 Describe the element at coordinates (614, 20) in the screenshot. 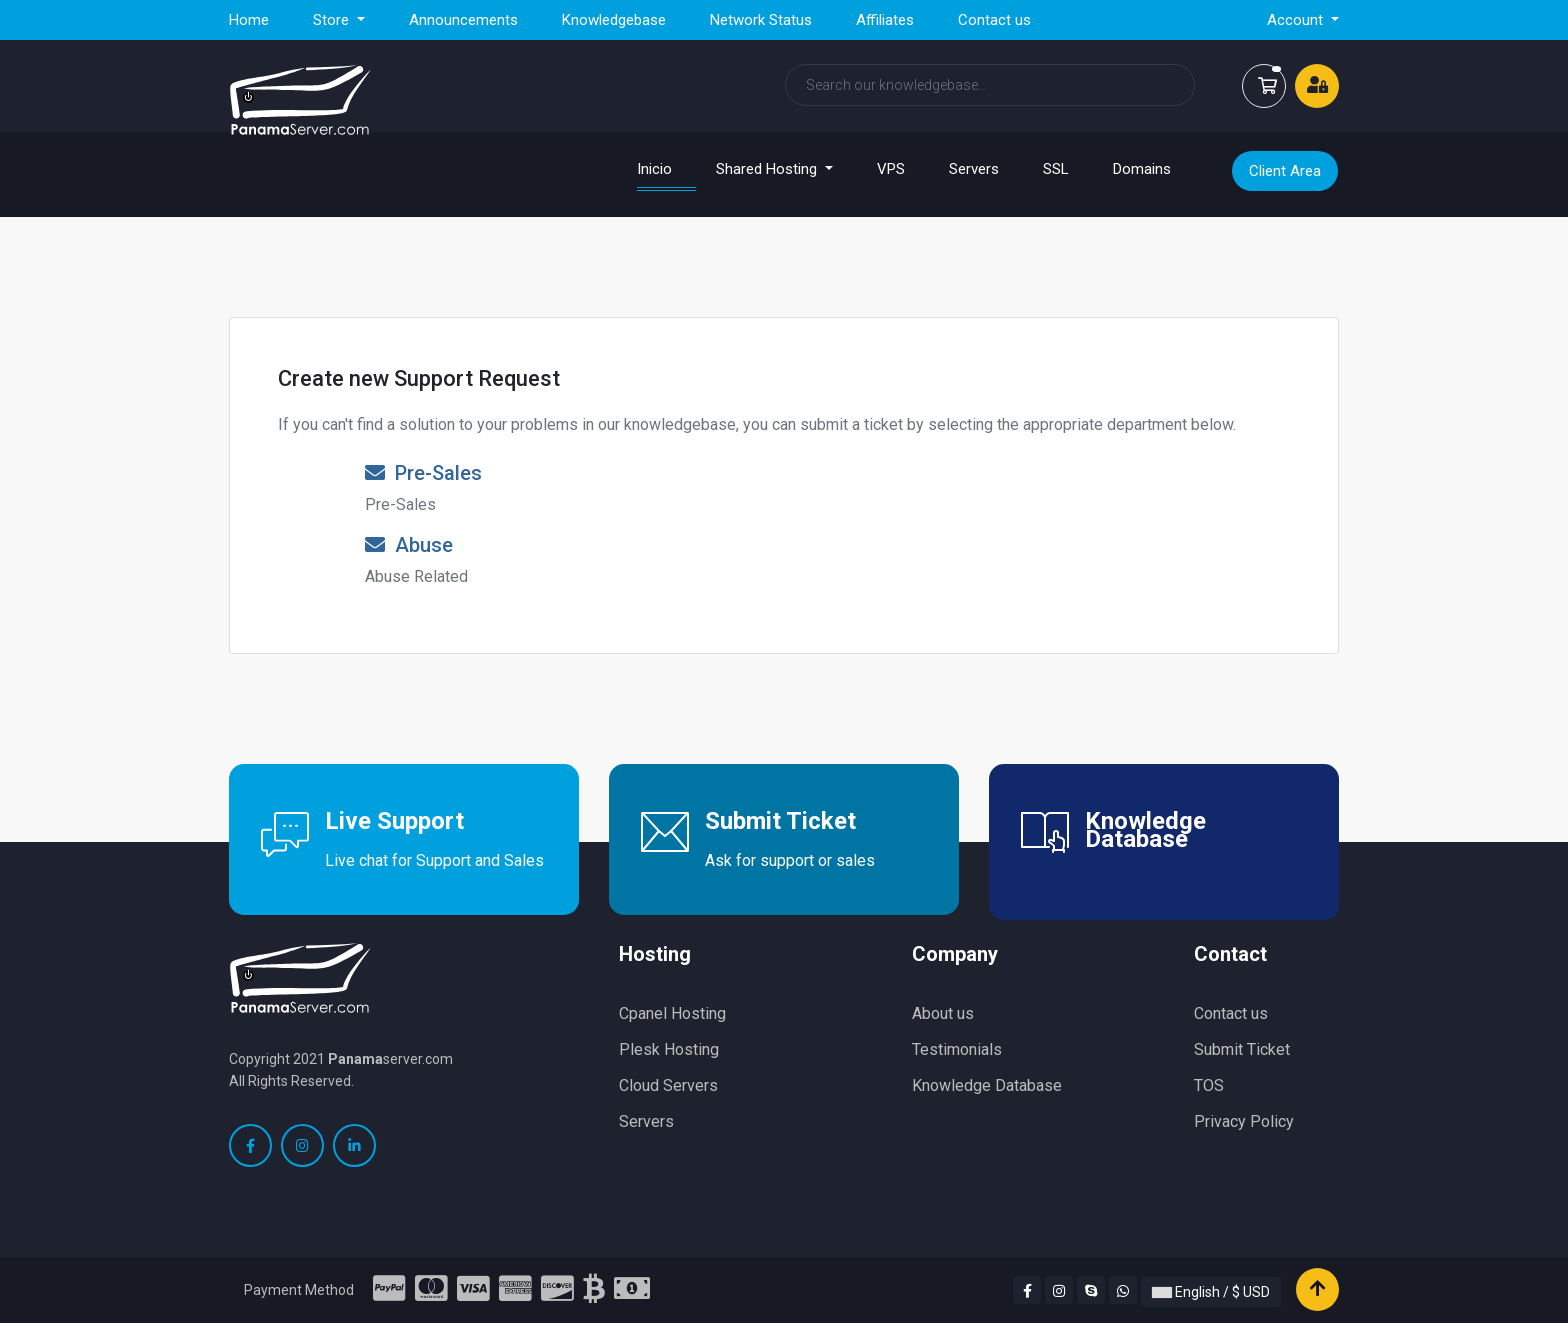

I see `Knowledgebase` at that location.